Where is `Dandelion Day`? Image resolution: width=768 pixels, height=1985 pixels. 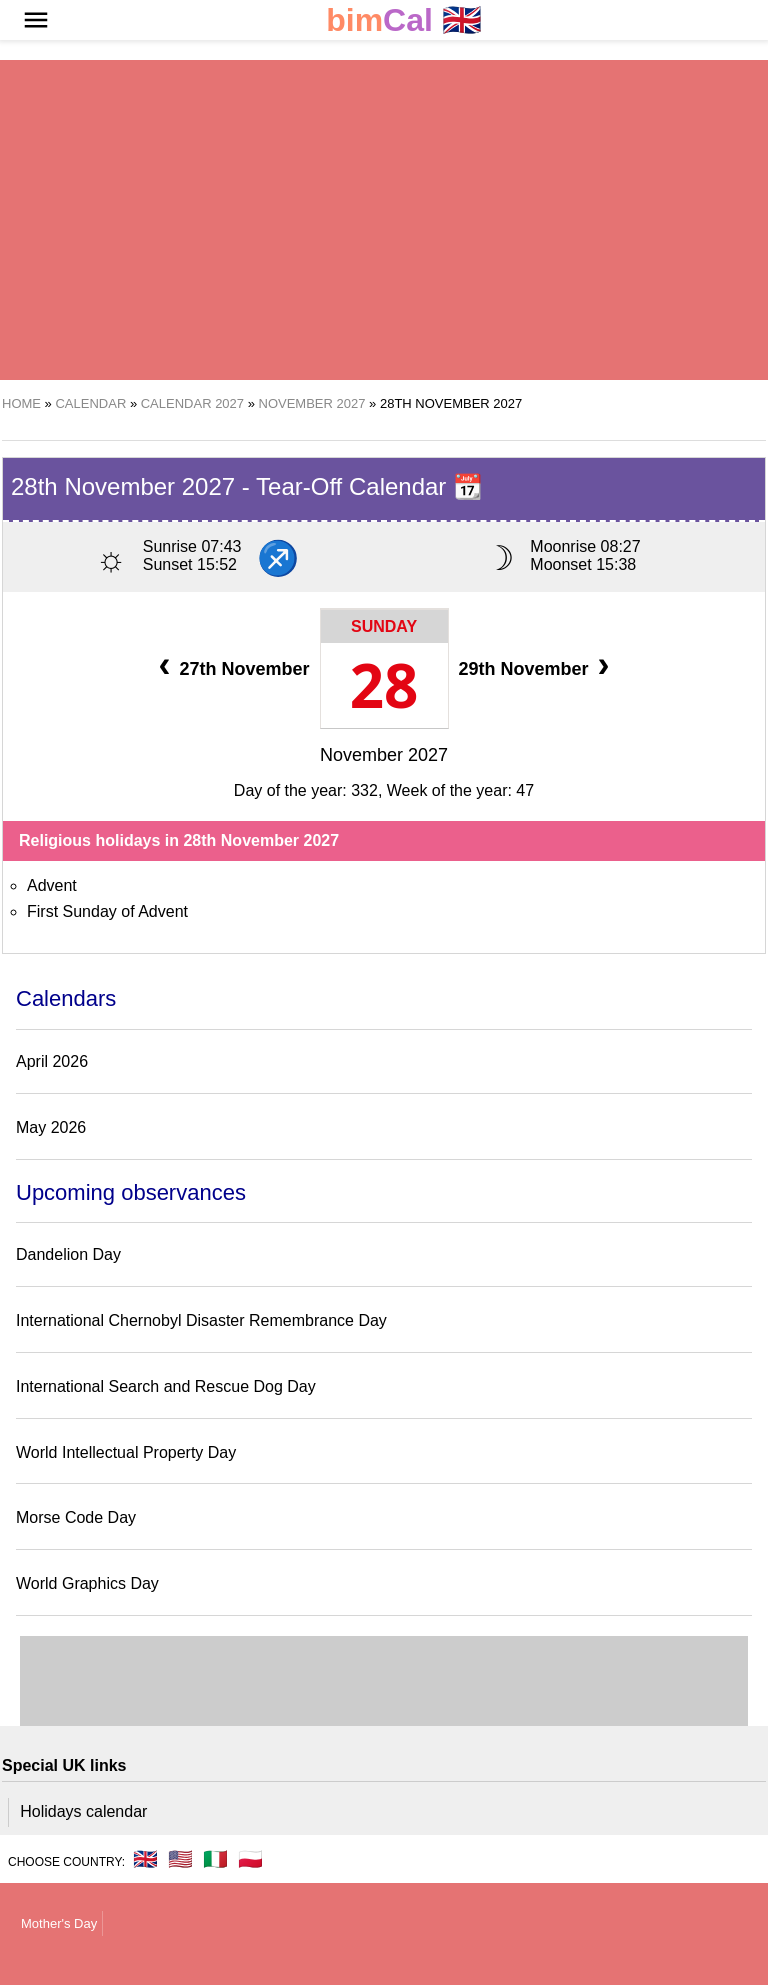
Dandelion Day is located at coordinates (68, 1254).